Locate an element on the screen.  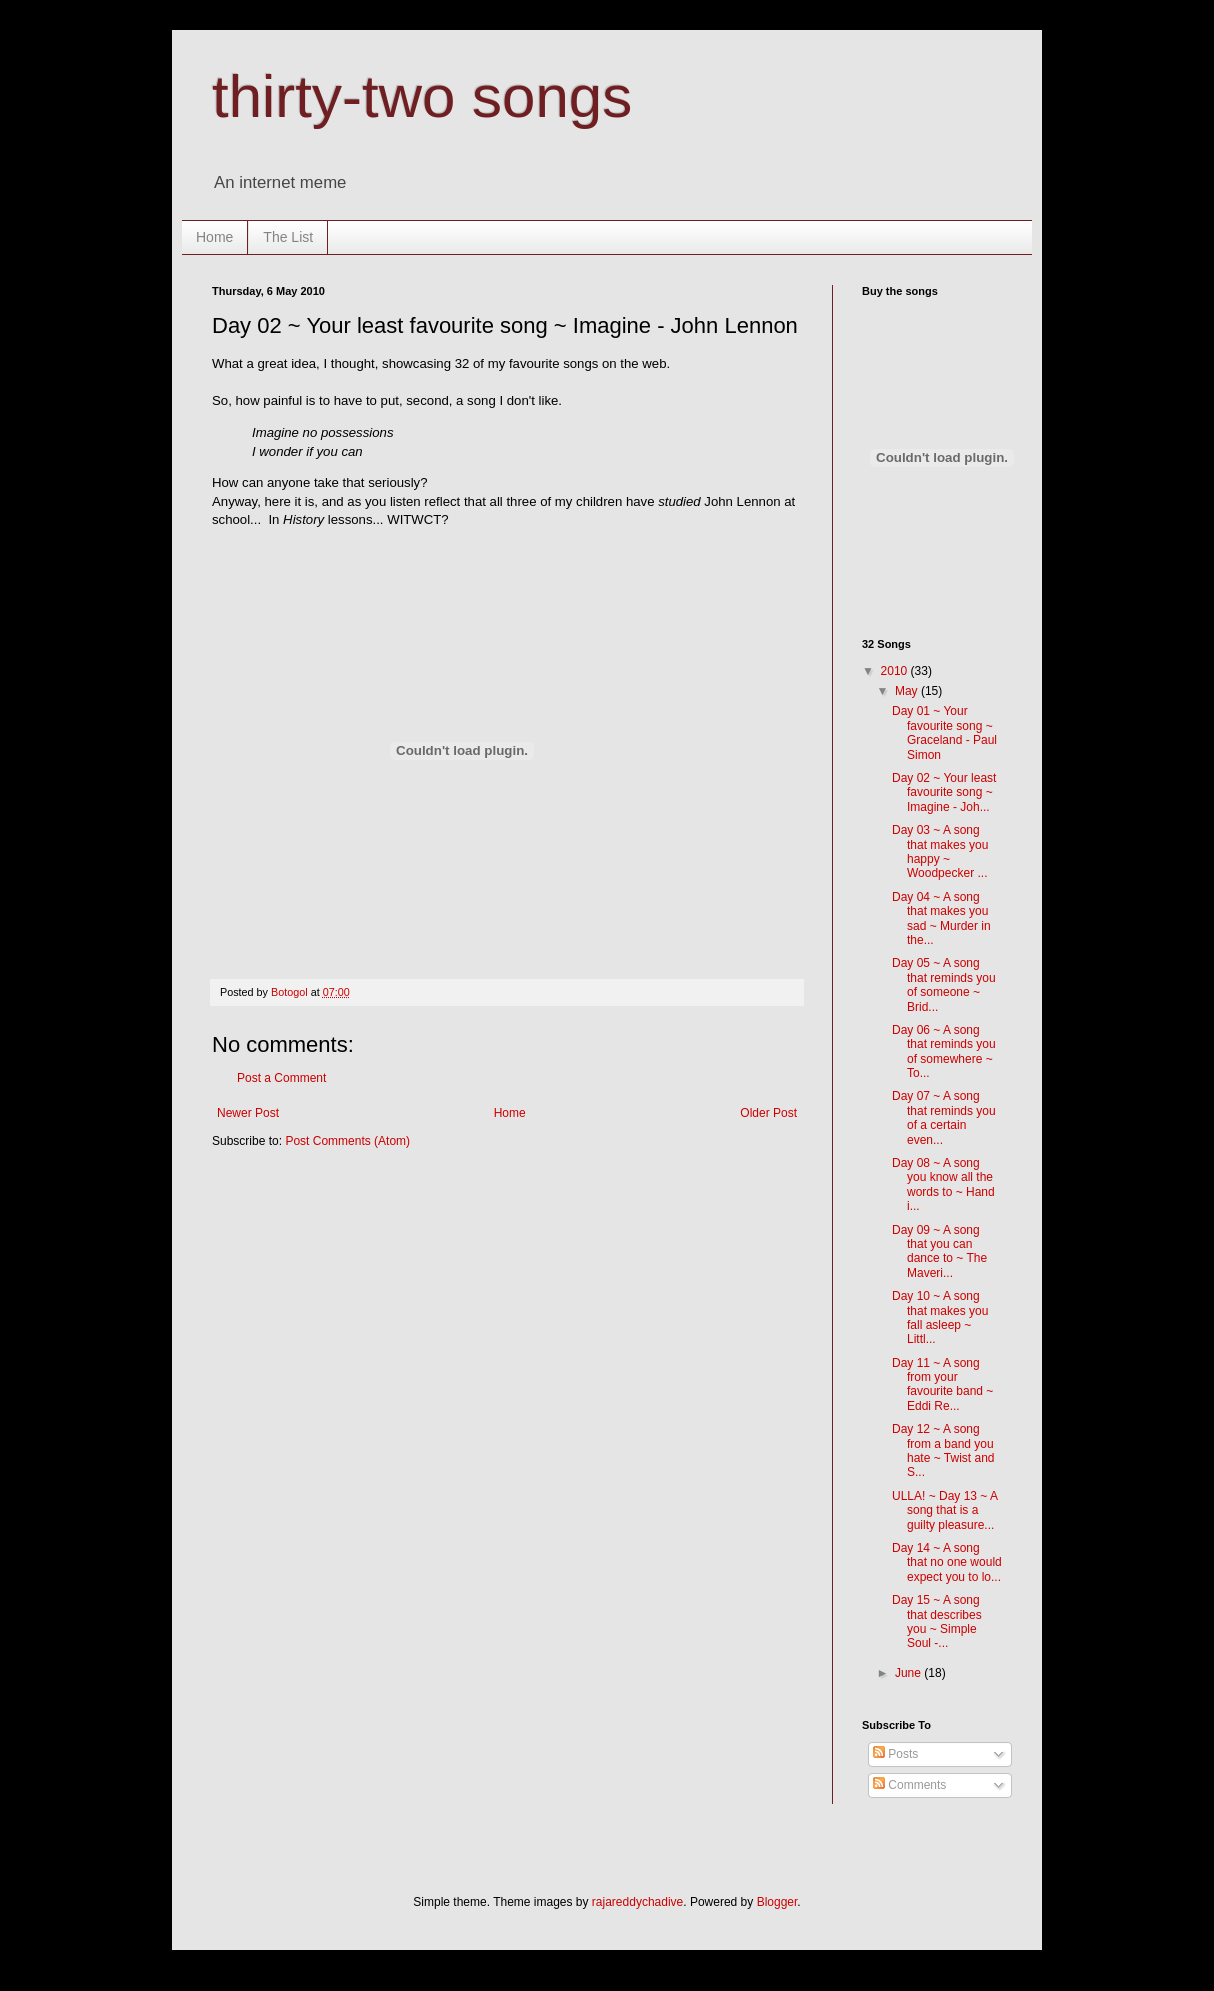
Day 10 ~ A song that makes you fall asleep ~ Littl... is located at coordinates (940, 1317).